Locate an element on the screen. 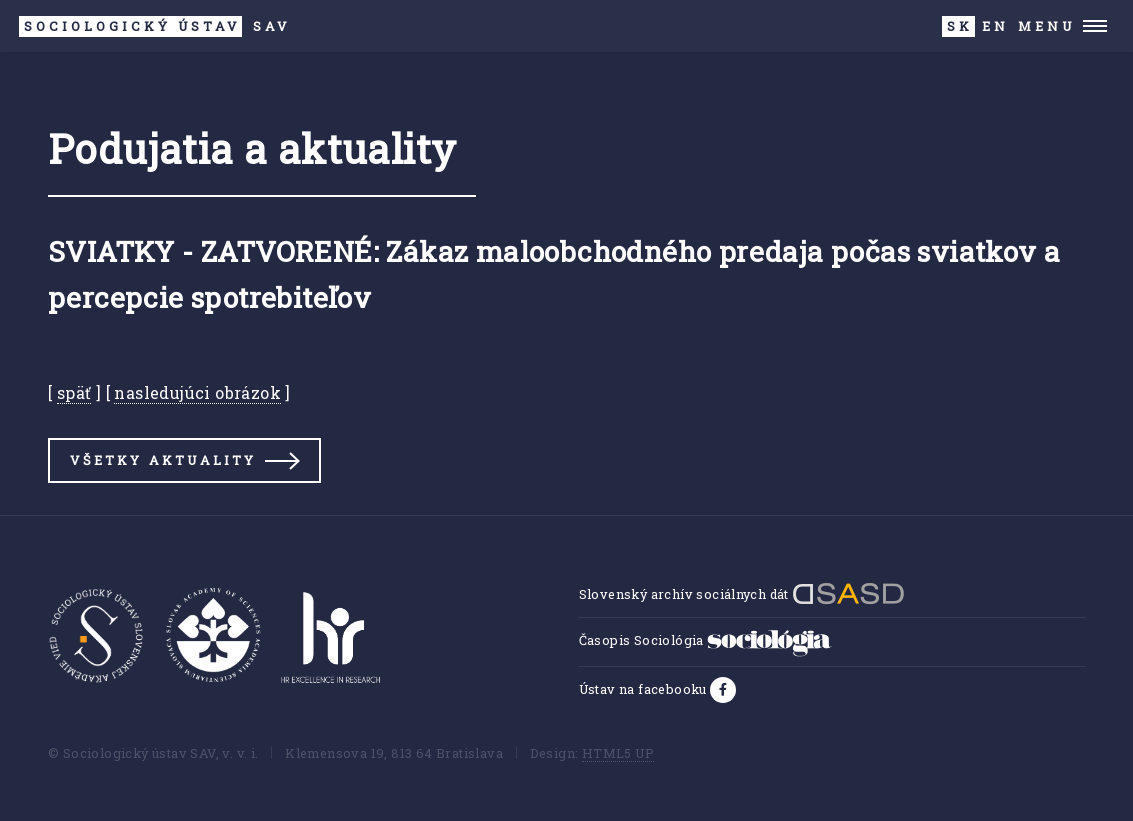  Slovenský archív sociálnych dát is located at coordinates (742, 594).